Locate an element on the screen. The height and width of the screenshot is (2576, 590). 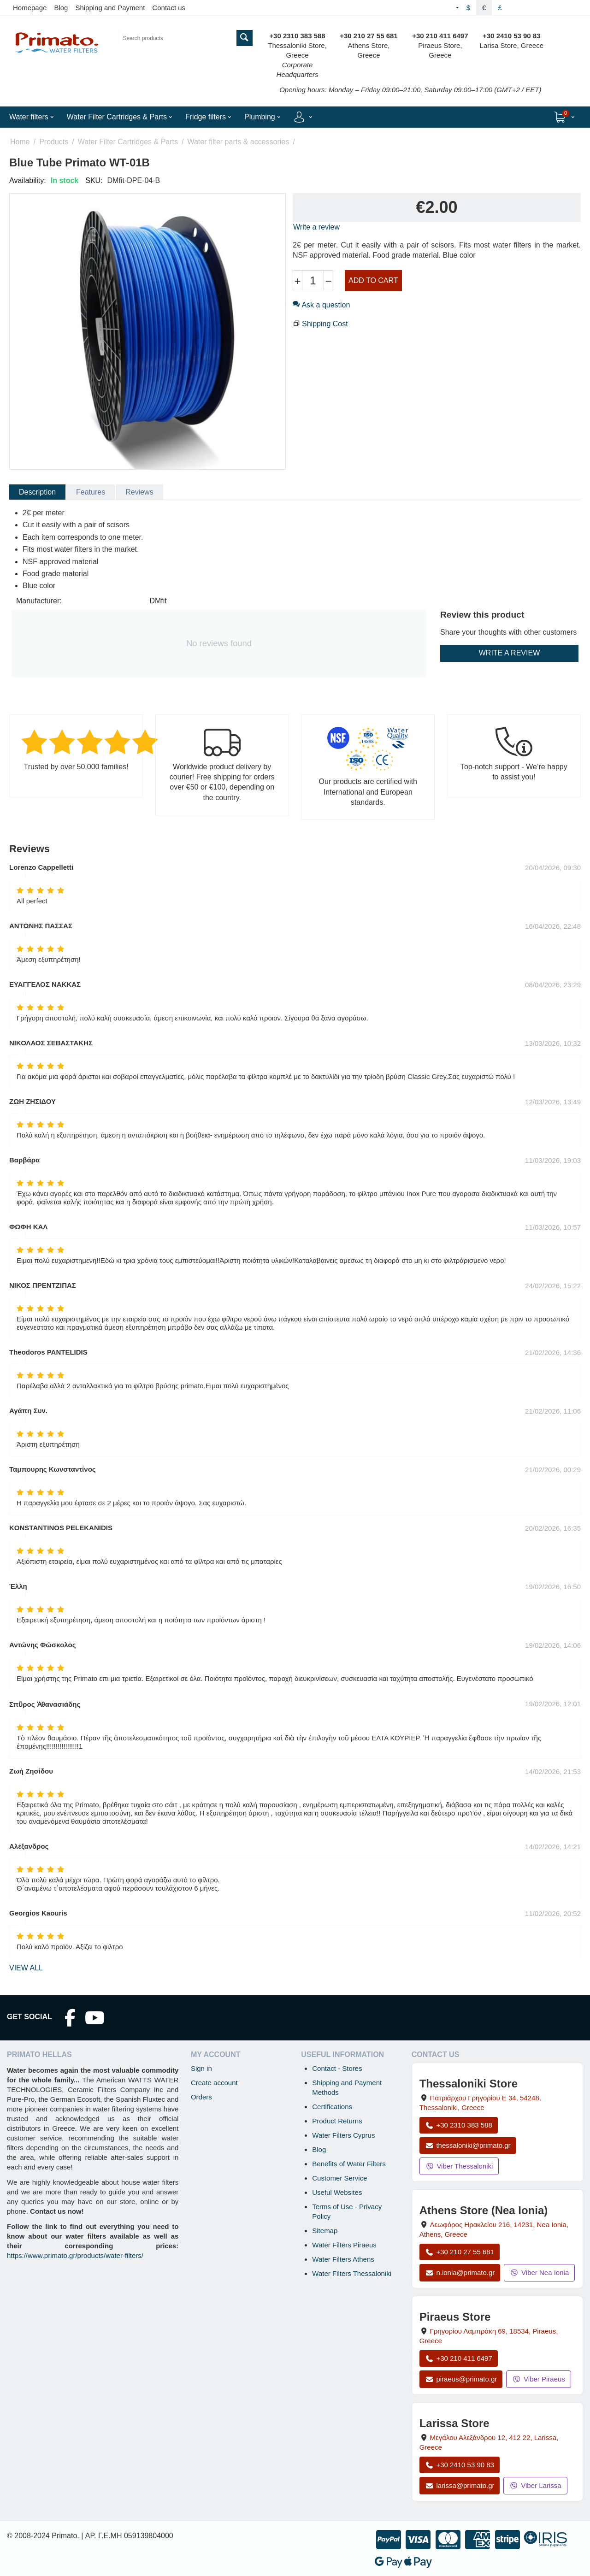
Homepage is located at coordinates (30, 8).